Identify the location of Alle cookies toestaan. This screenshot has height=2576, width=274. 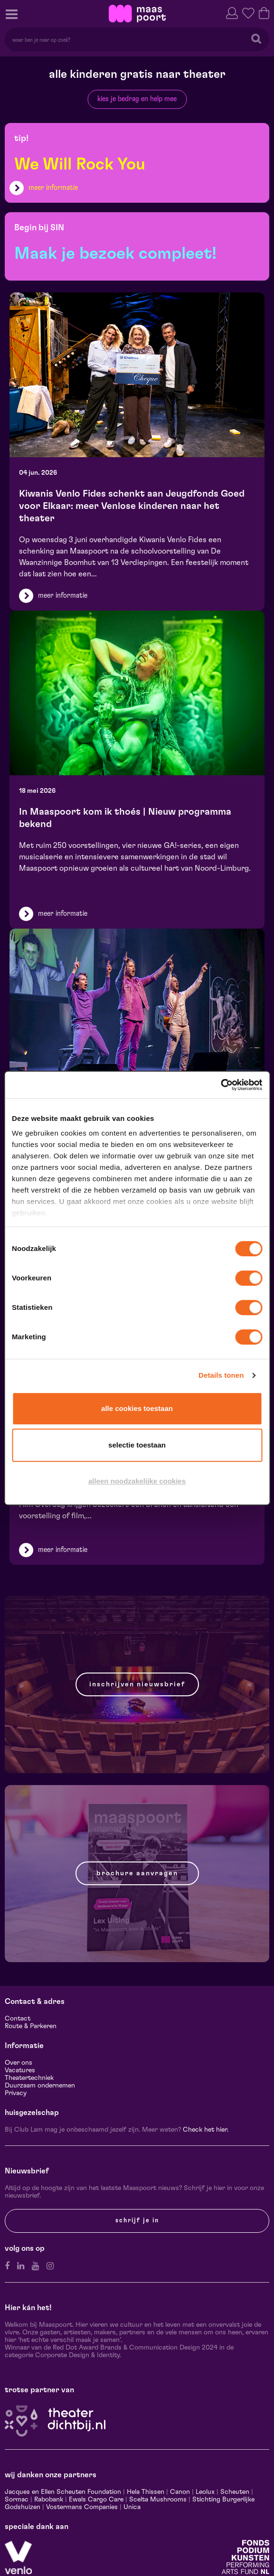
(137, 1408).